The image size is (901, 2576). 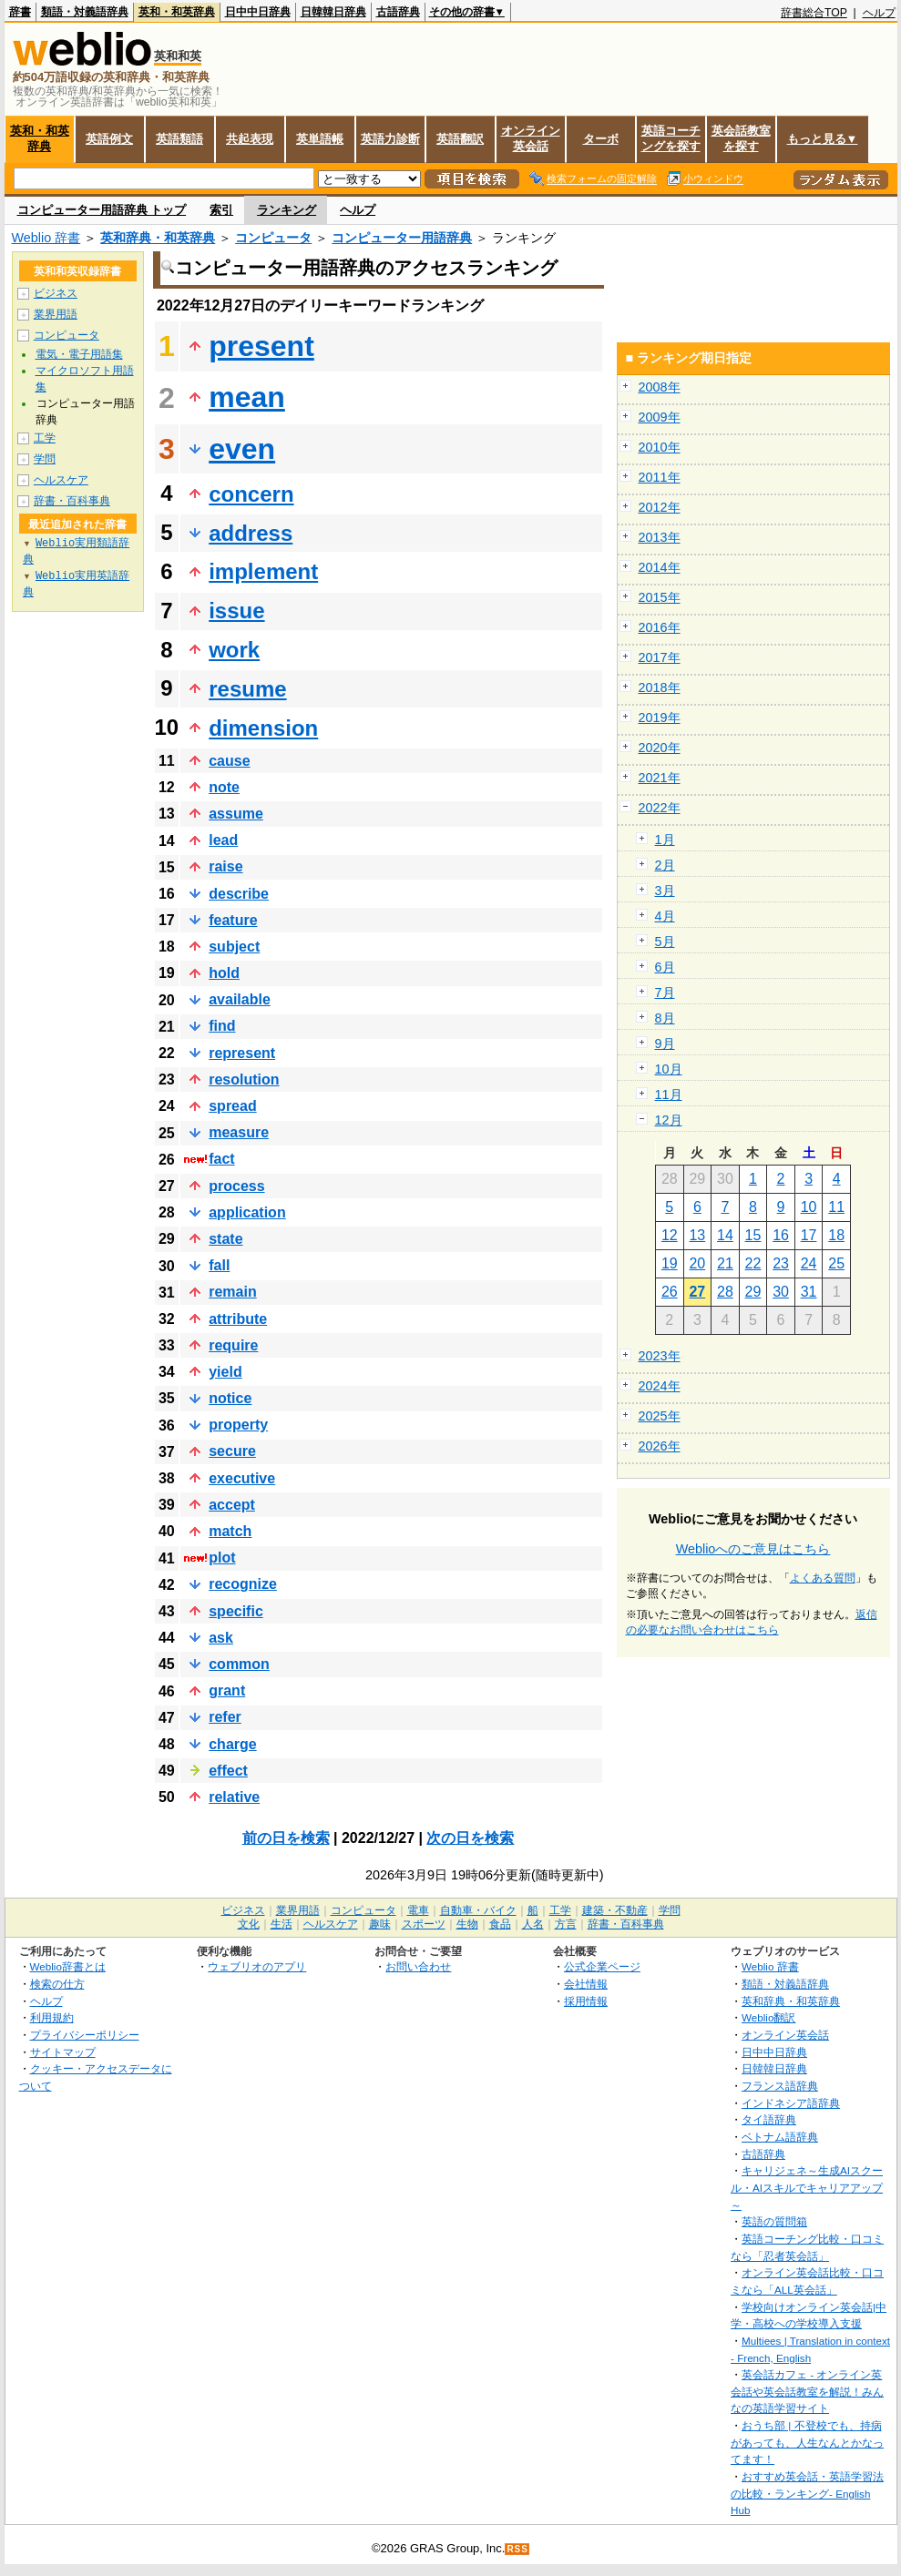 What do you see at coordinates (660, 627) in the screenshot?
I see `2016年` at bounding box center [660, 627].